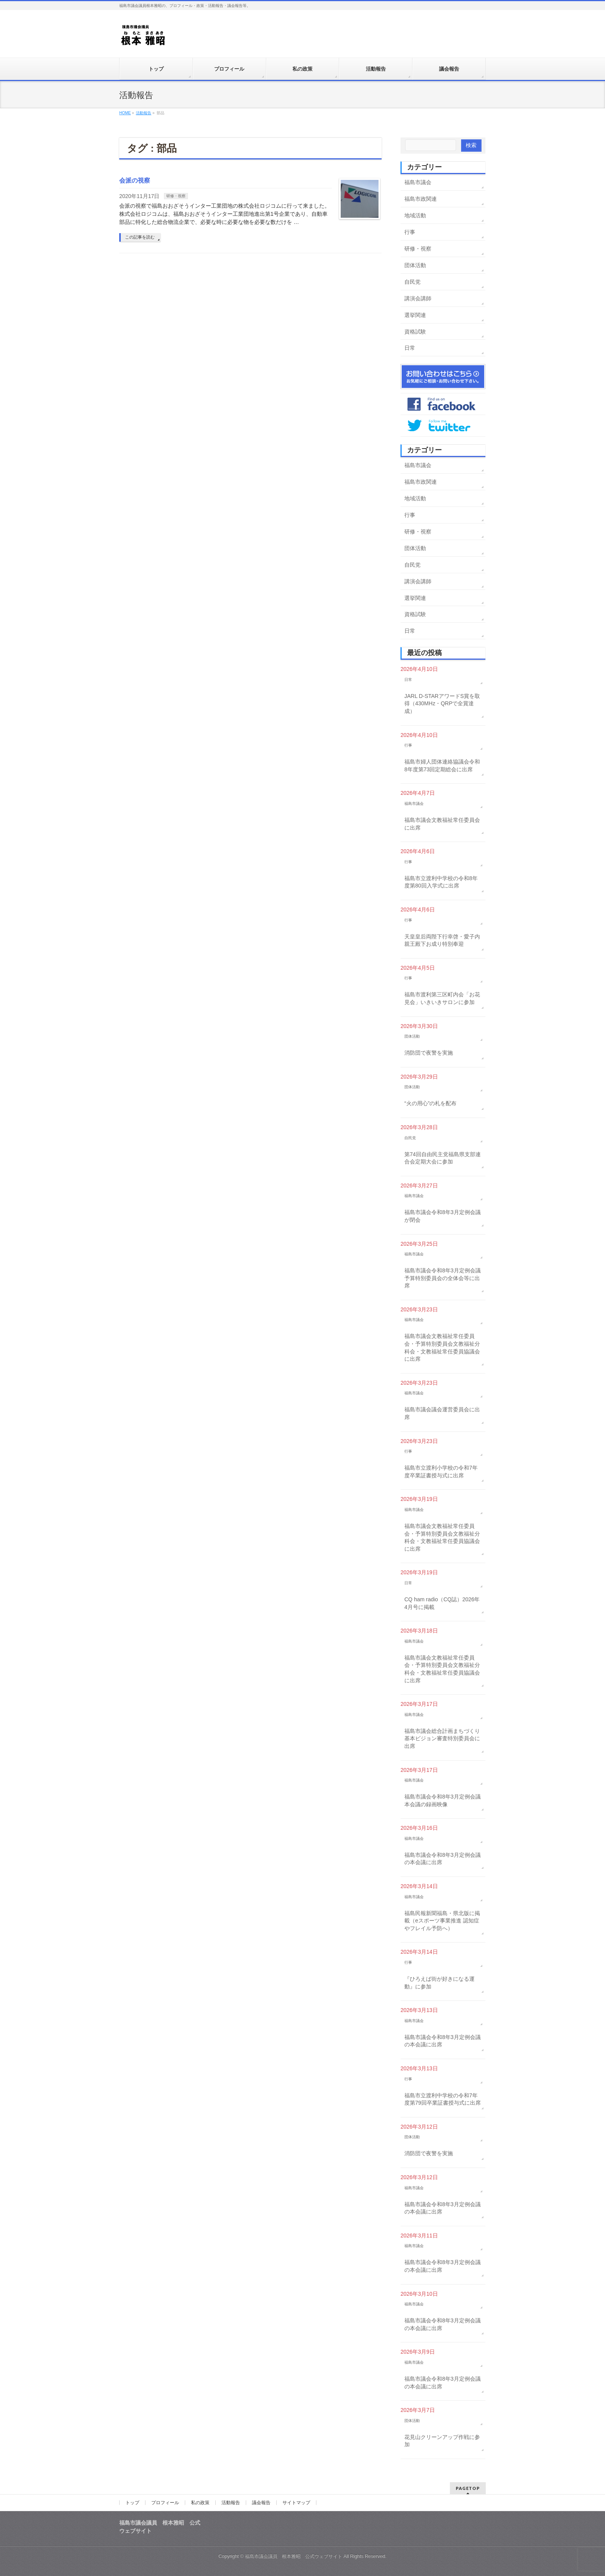 This screenshot has height=2576, width=605. I want to click on 研修・視察, so click(176, 196).